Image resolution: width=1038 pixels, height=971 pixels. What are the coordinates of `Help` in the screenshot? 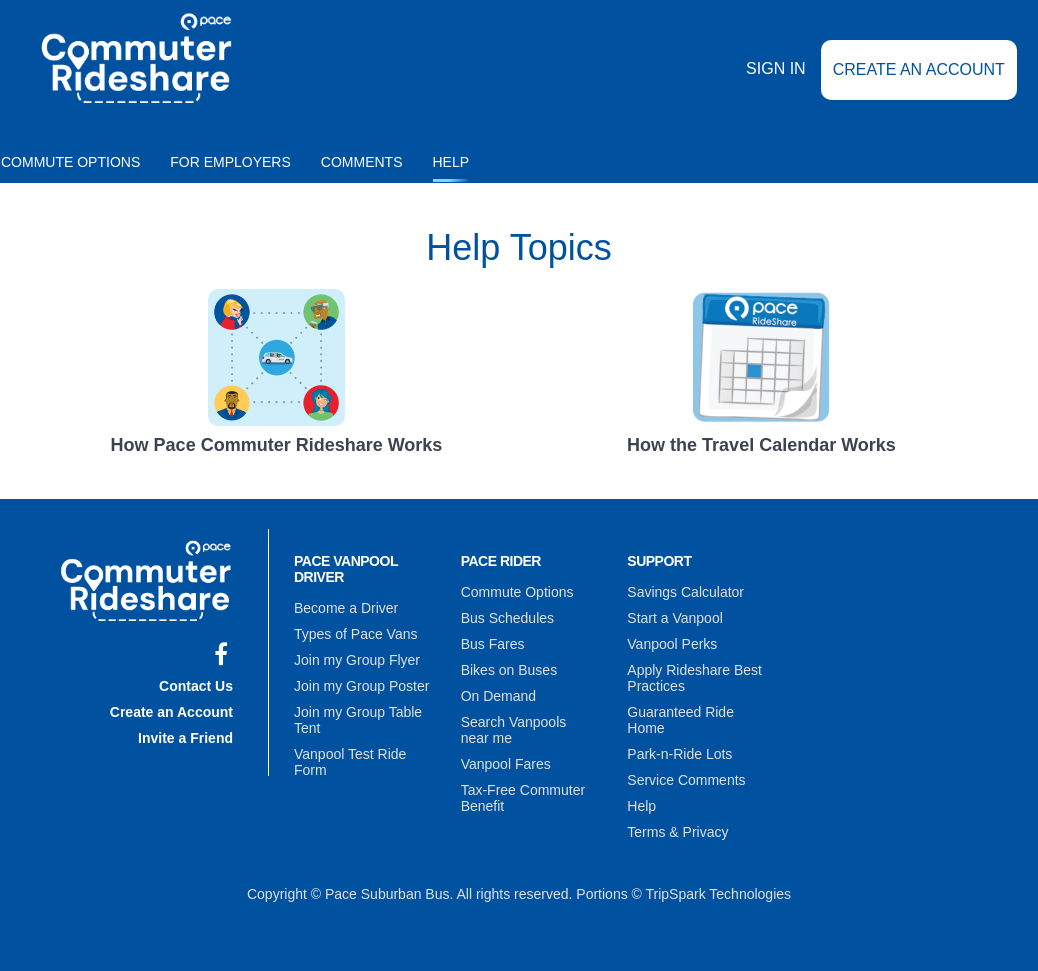 It's located at (451, 162).